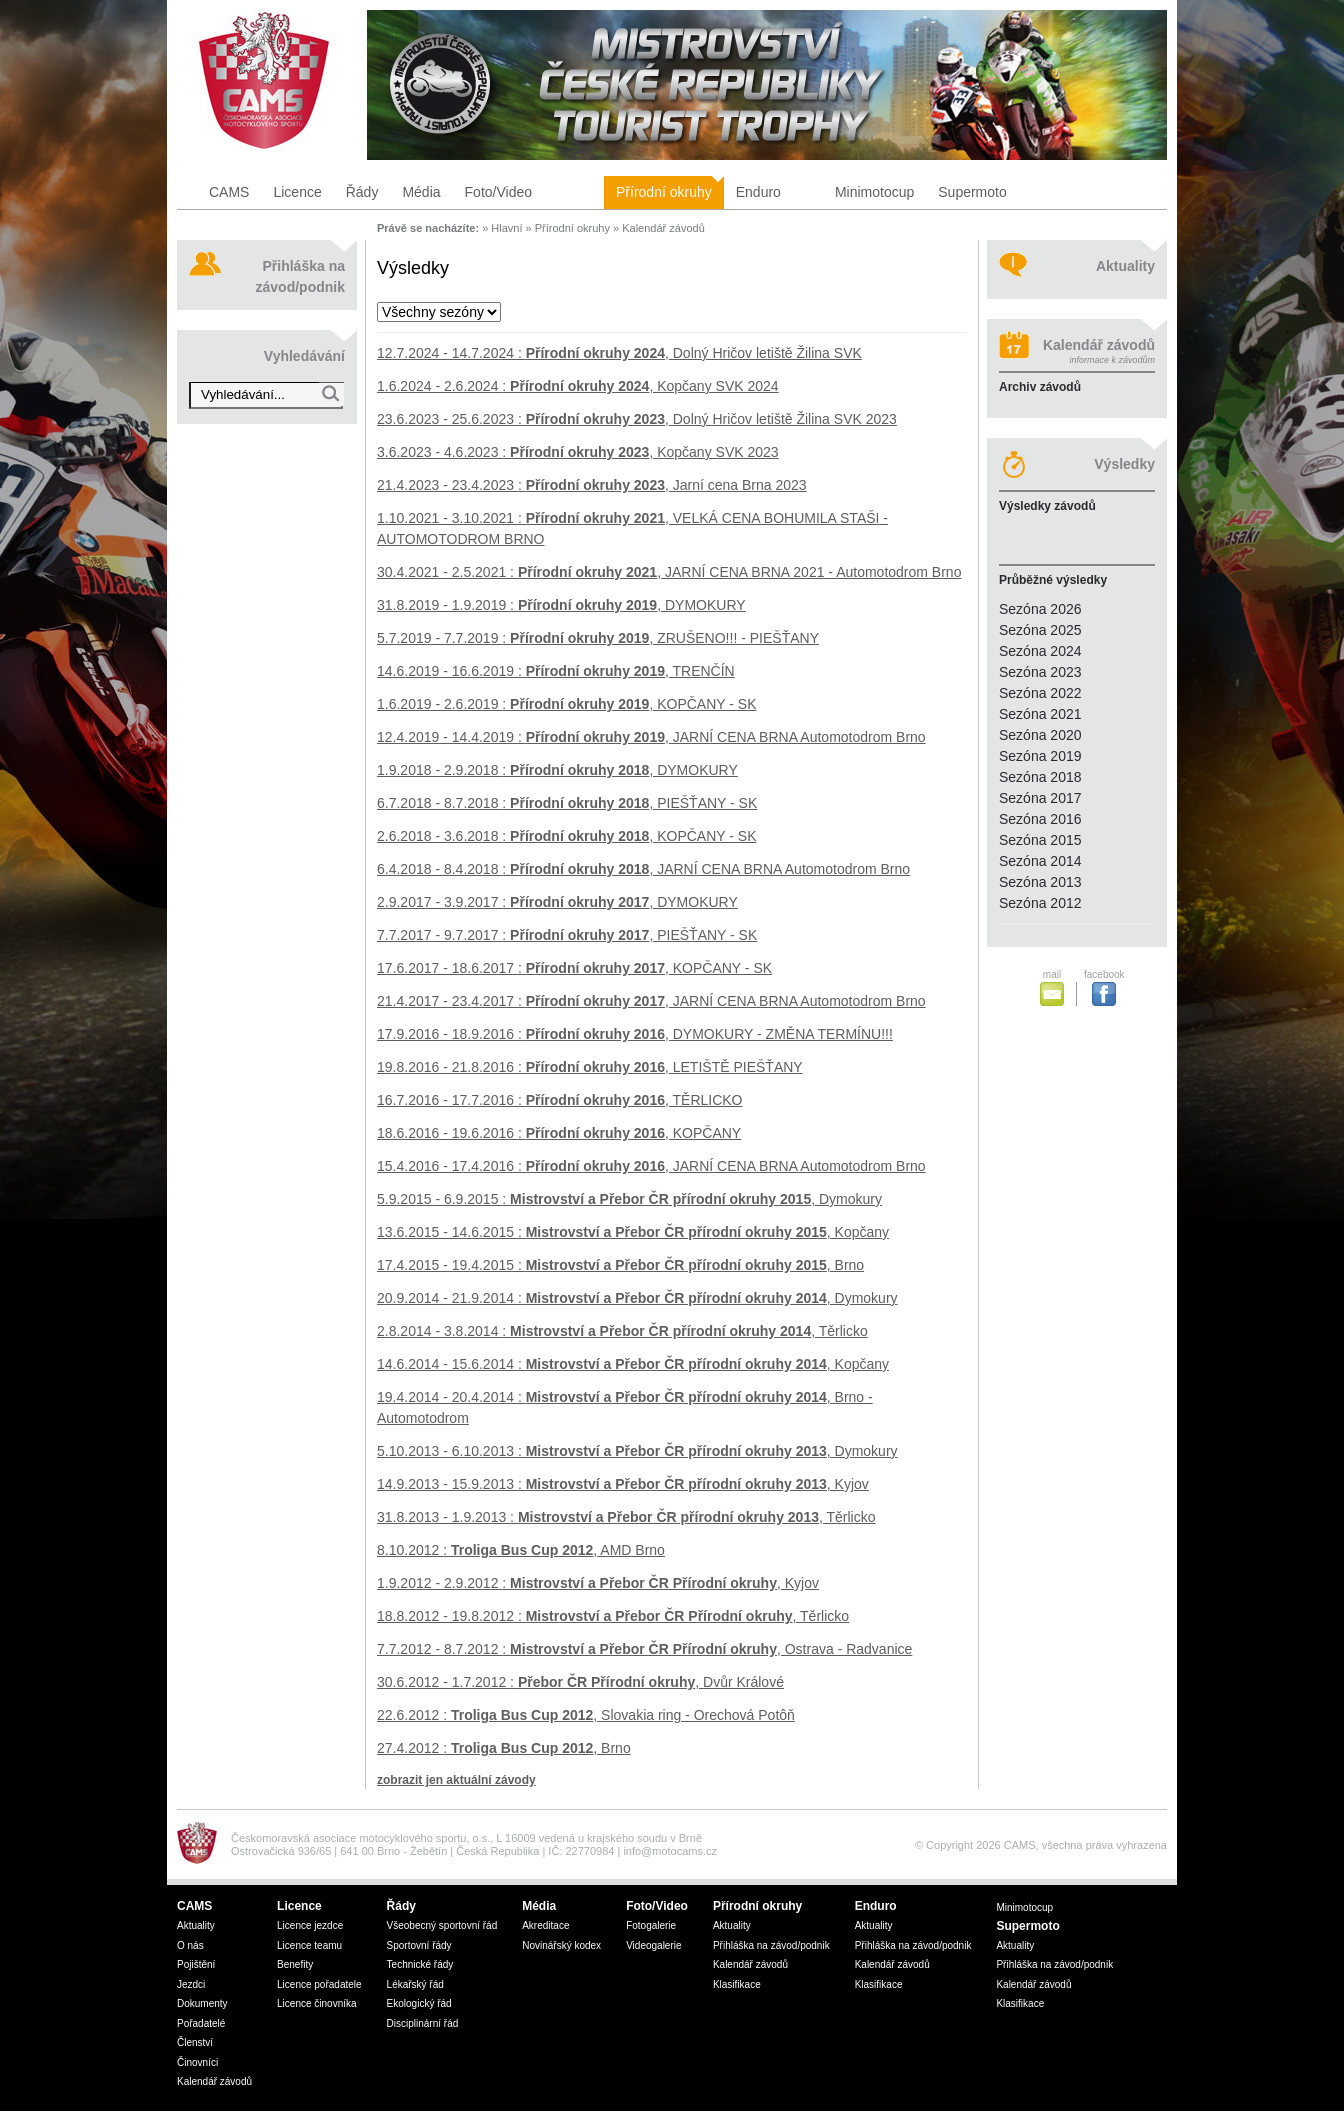 This screenshot has width=1344, height=2111. What do you see at coordinates (295, 1964) in the screenshot?
I see `Benefity` at bounding box center [295, 1964].